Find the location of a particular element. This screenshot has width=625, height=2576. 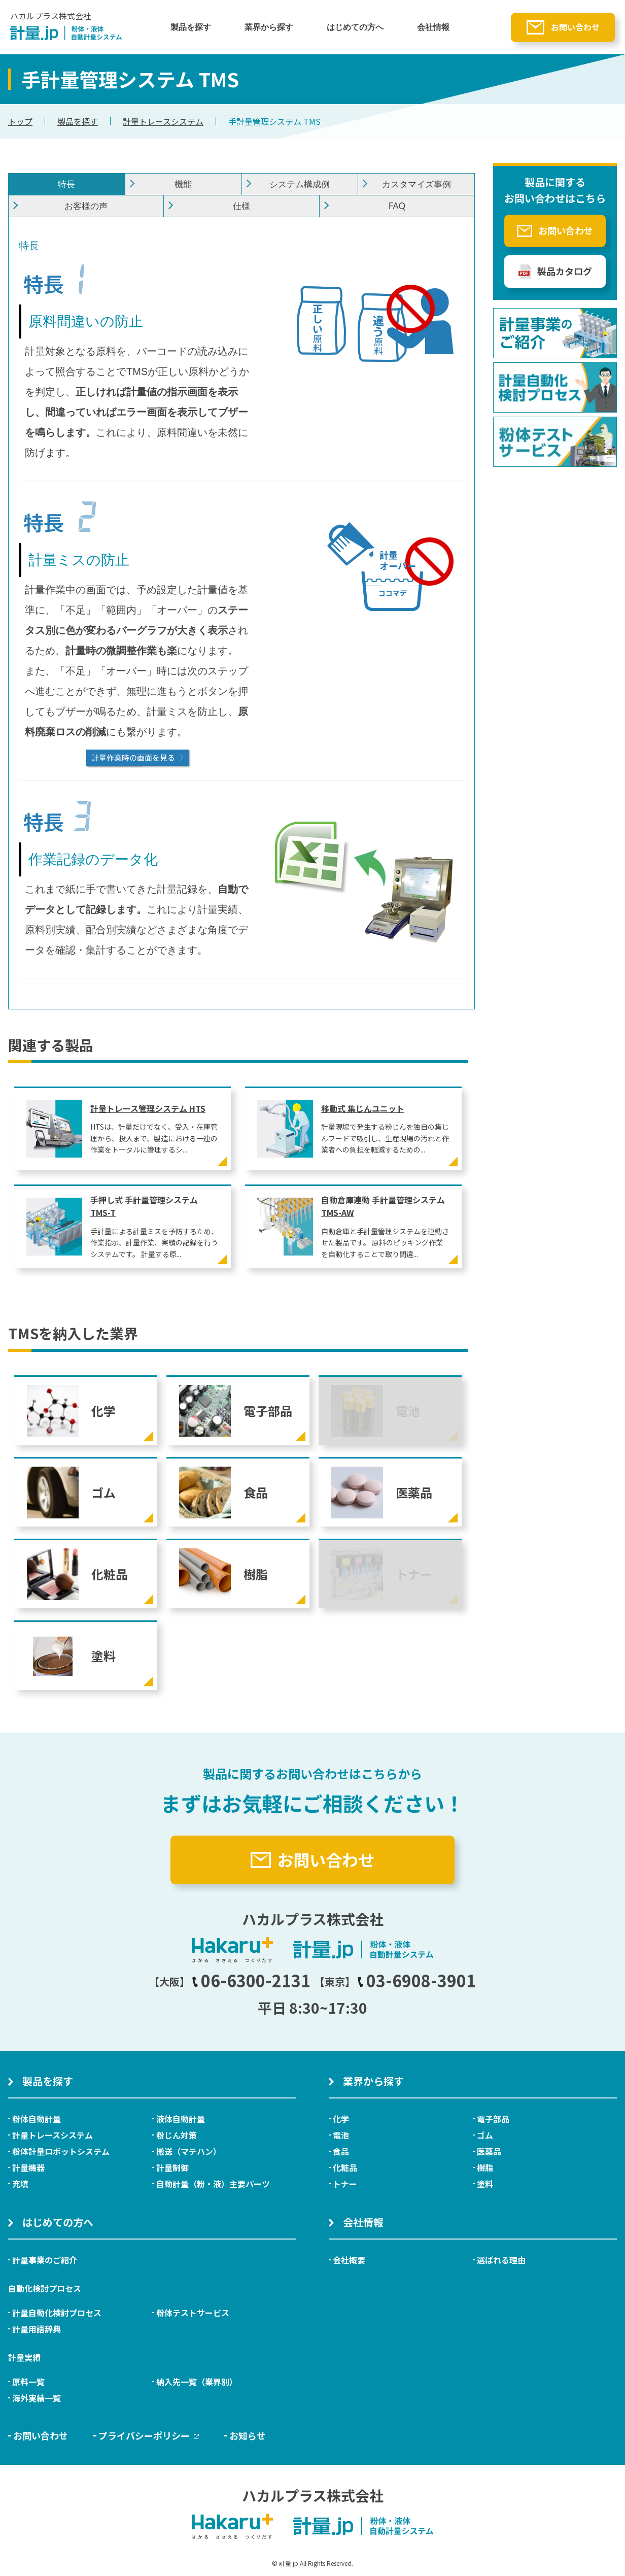

お問い合わせ is located at coordinates (575, 27).